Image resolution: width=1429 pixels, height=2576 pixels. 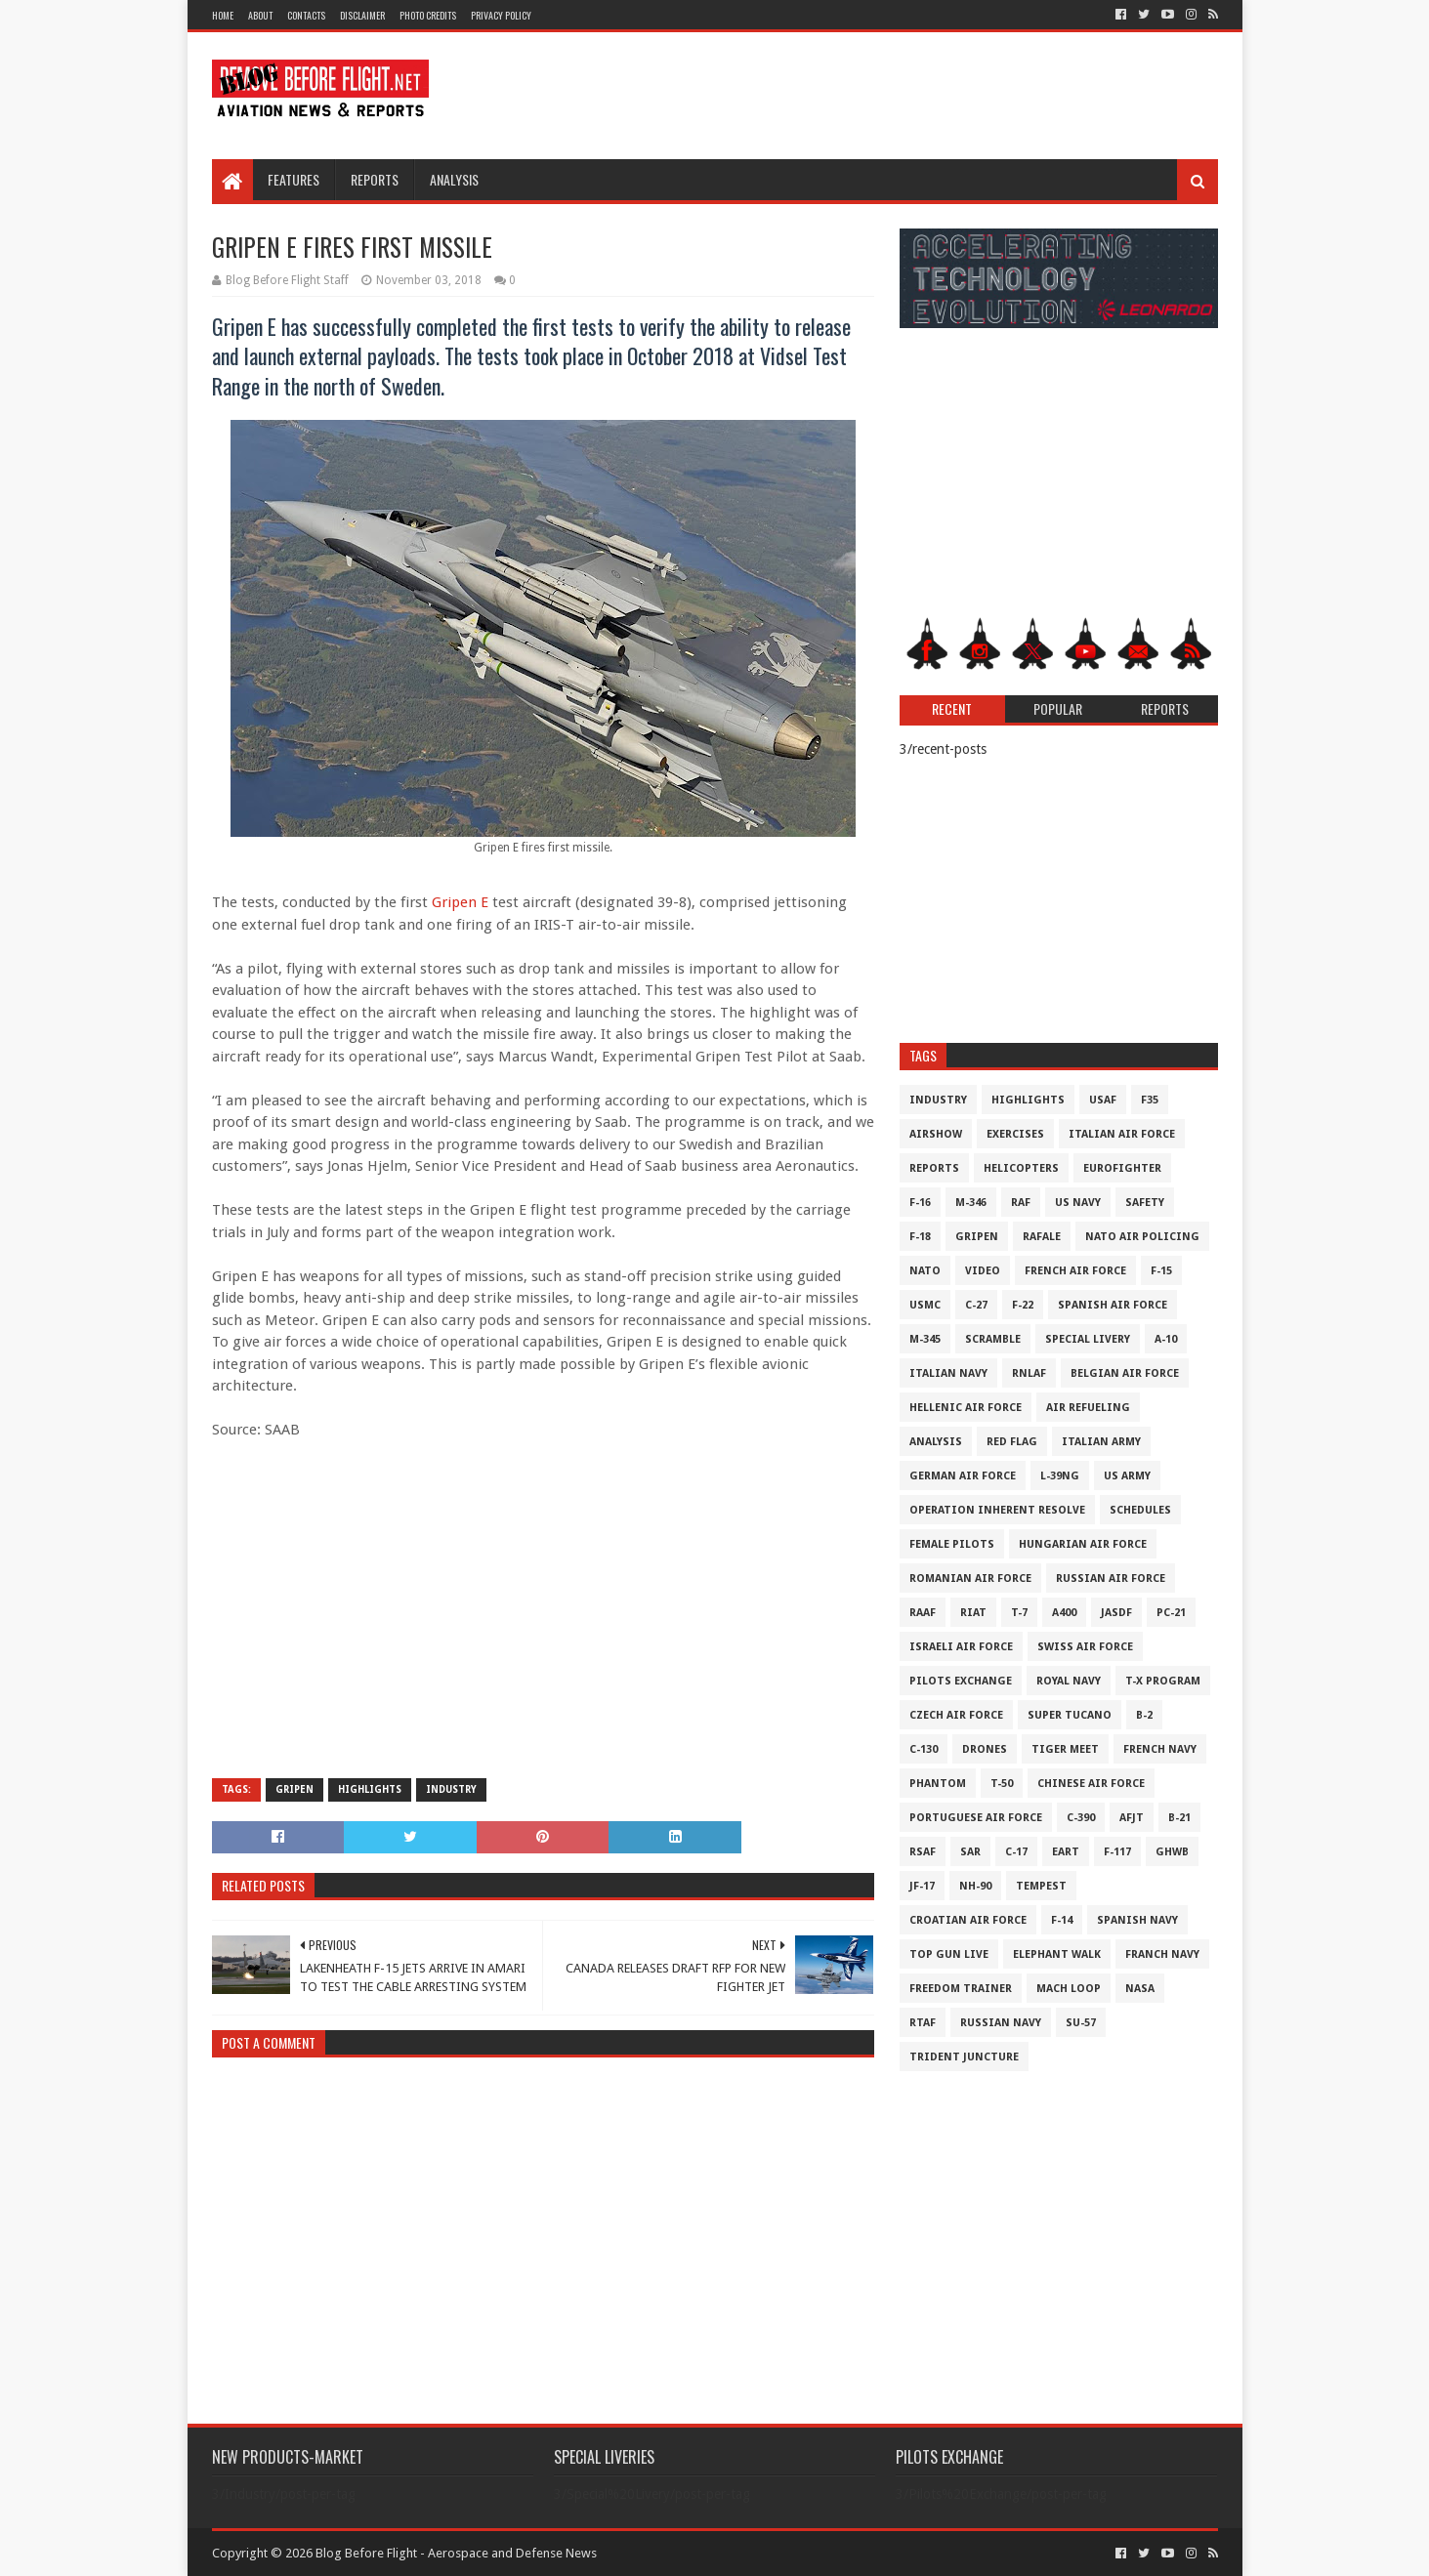 What do you see at coordinates (1059, 1476) in the screenshot?
I see `L-39NG` at bounding box center [1059, 1476].